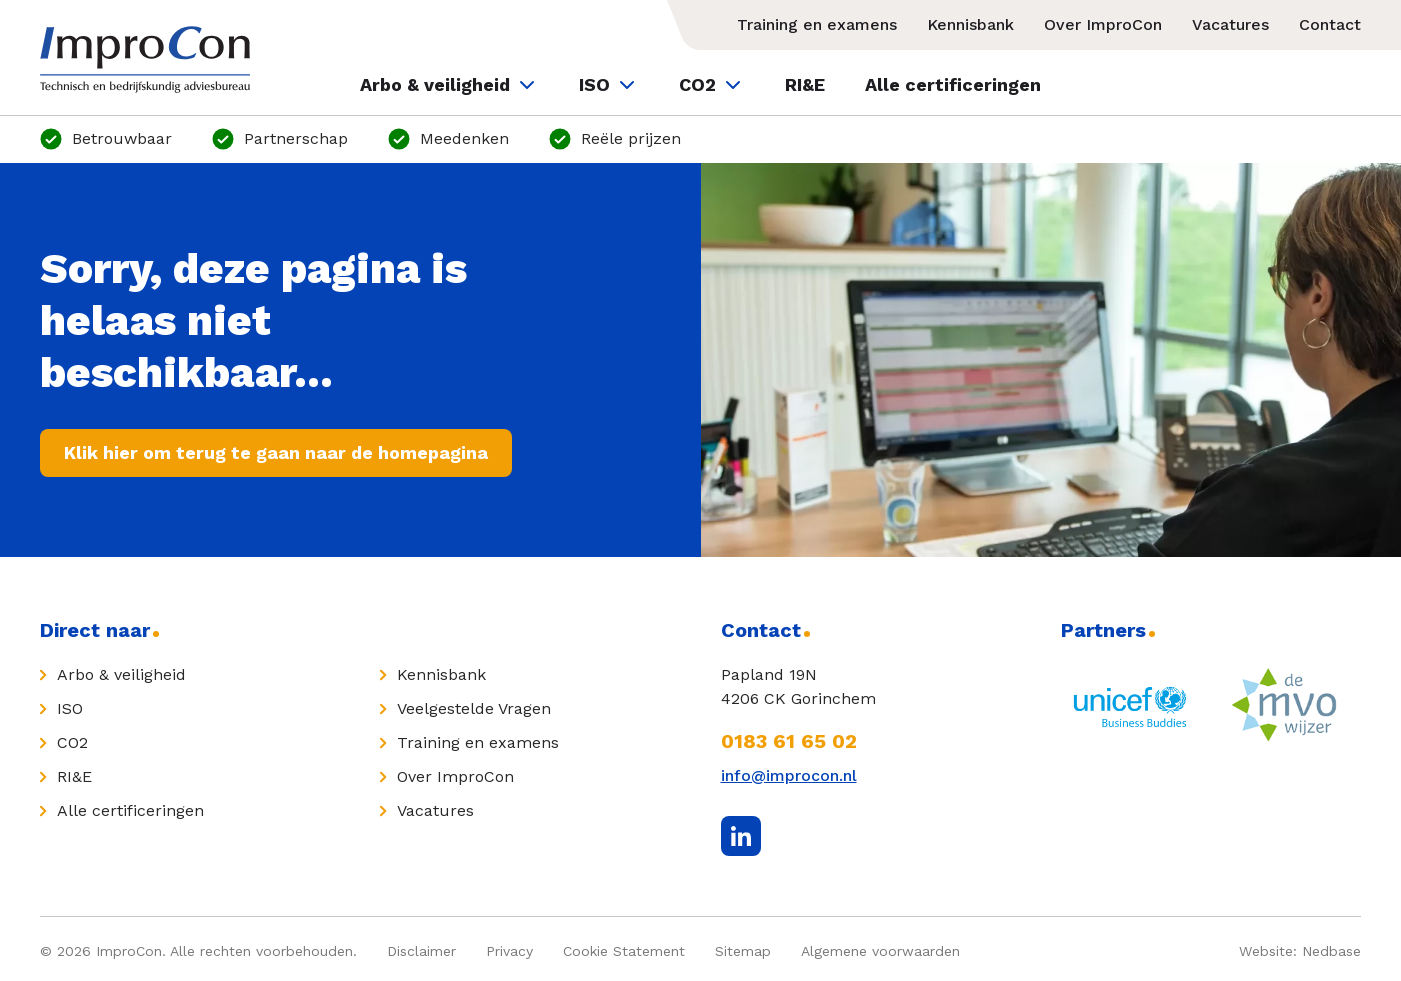 The height and width of the screenshot is (981, 1401). What do you see at coordinates (449, 85) in the screenshot?
I see `Arbo & veiligheid` at bounding box center [449, 85].